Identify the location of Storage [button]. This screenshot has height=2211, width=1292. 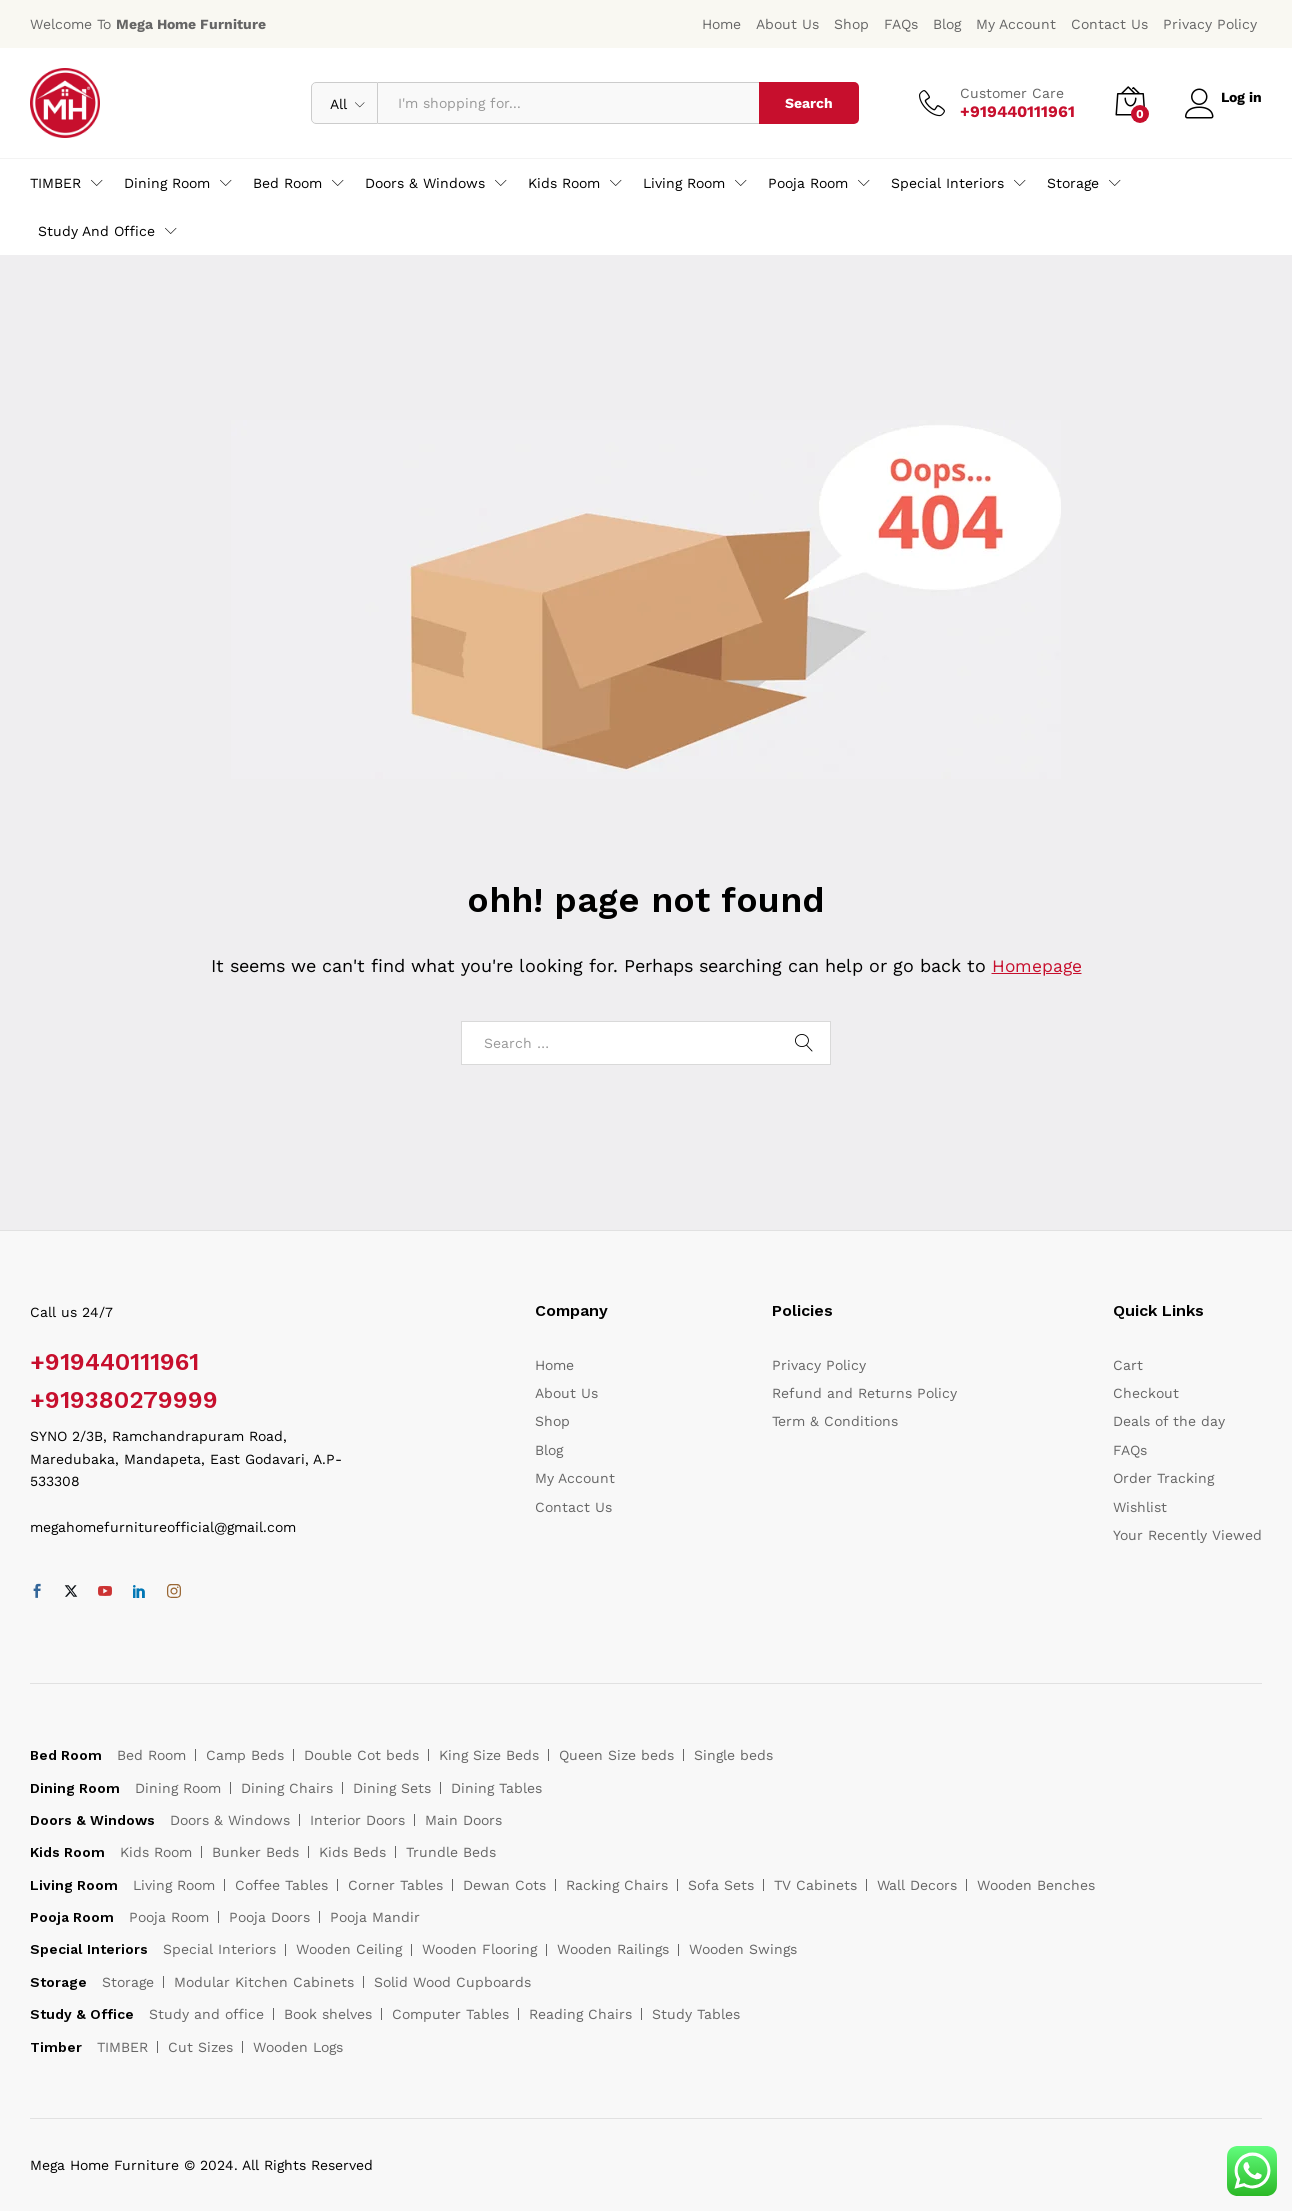
(1073, 183).